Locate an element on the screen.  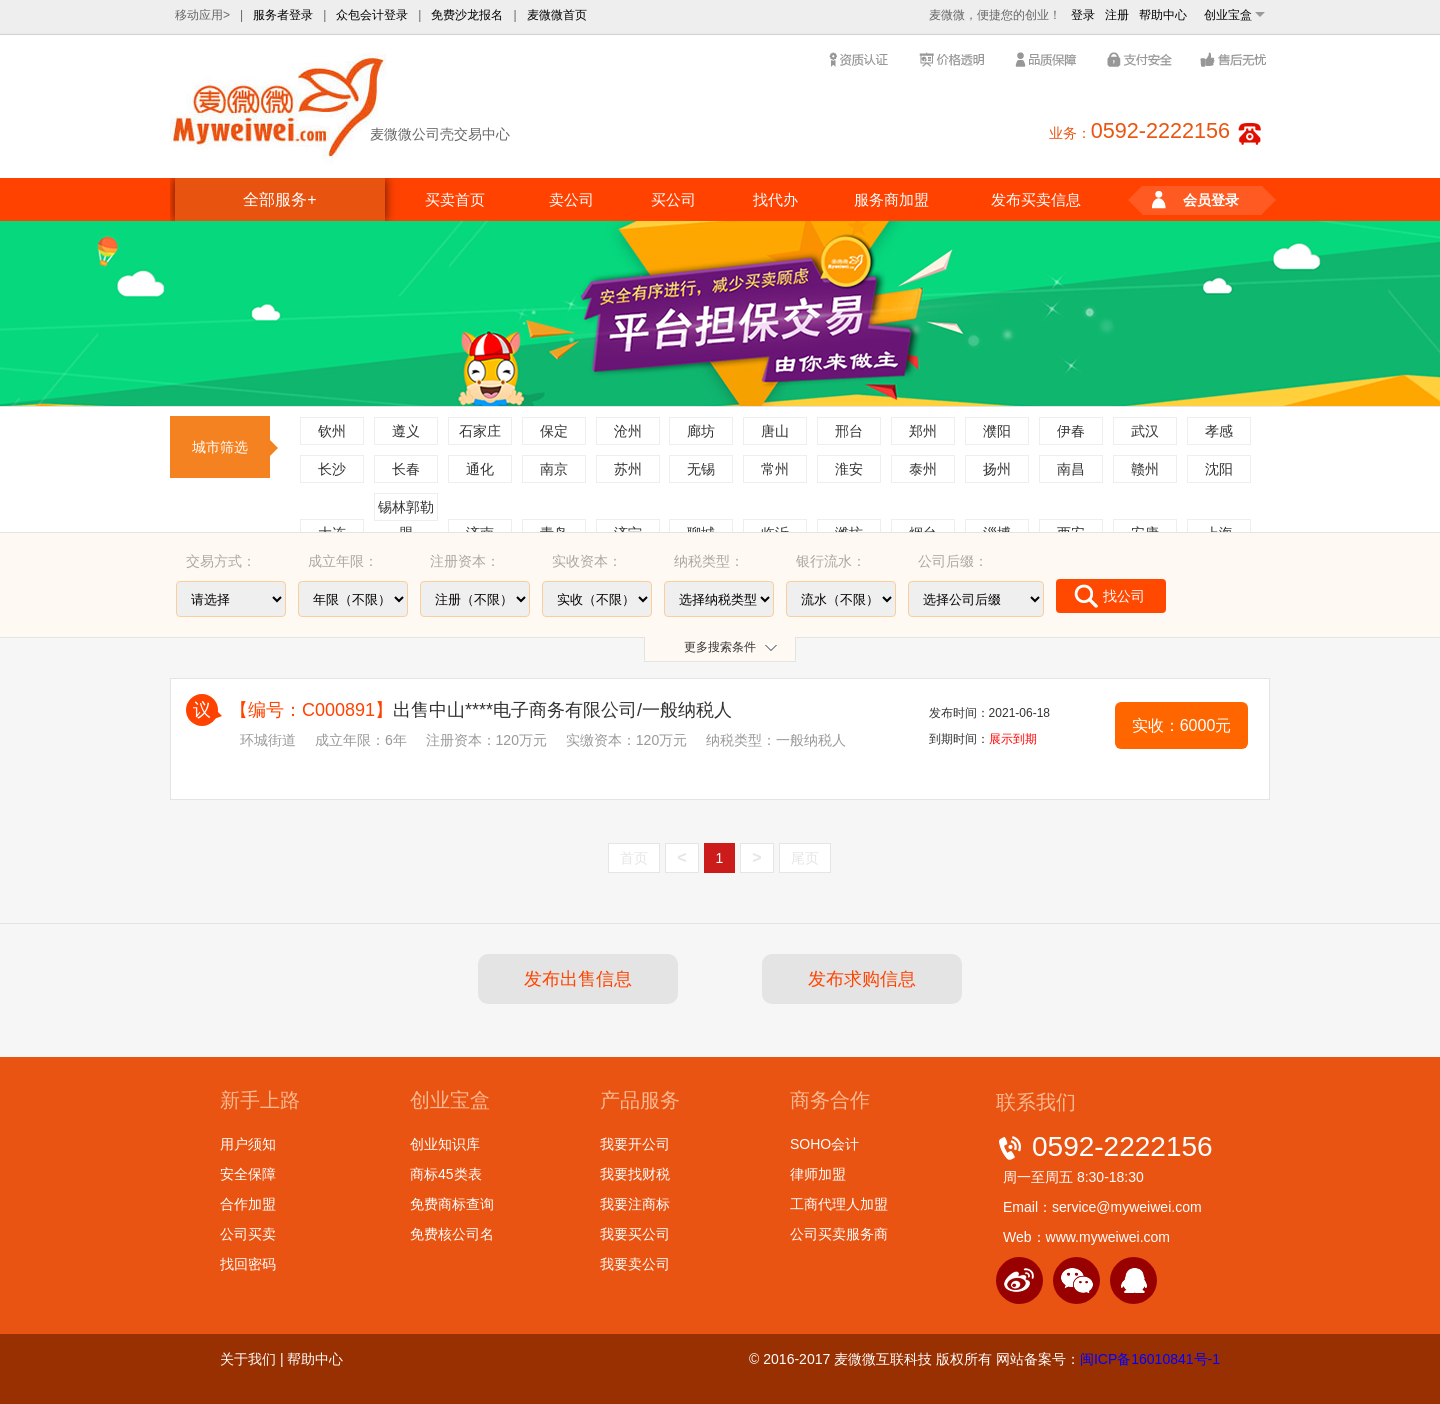
无锡 is located at coordinates (701, 469).